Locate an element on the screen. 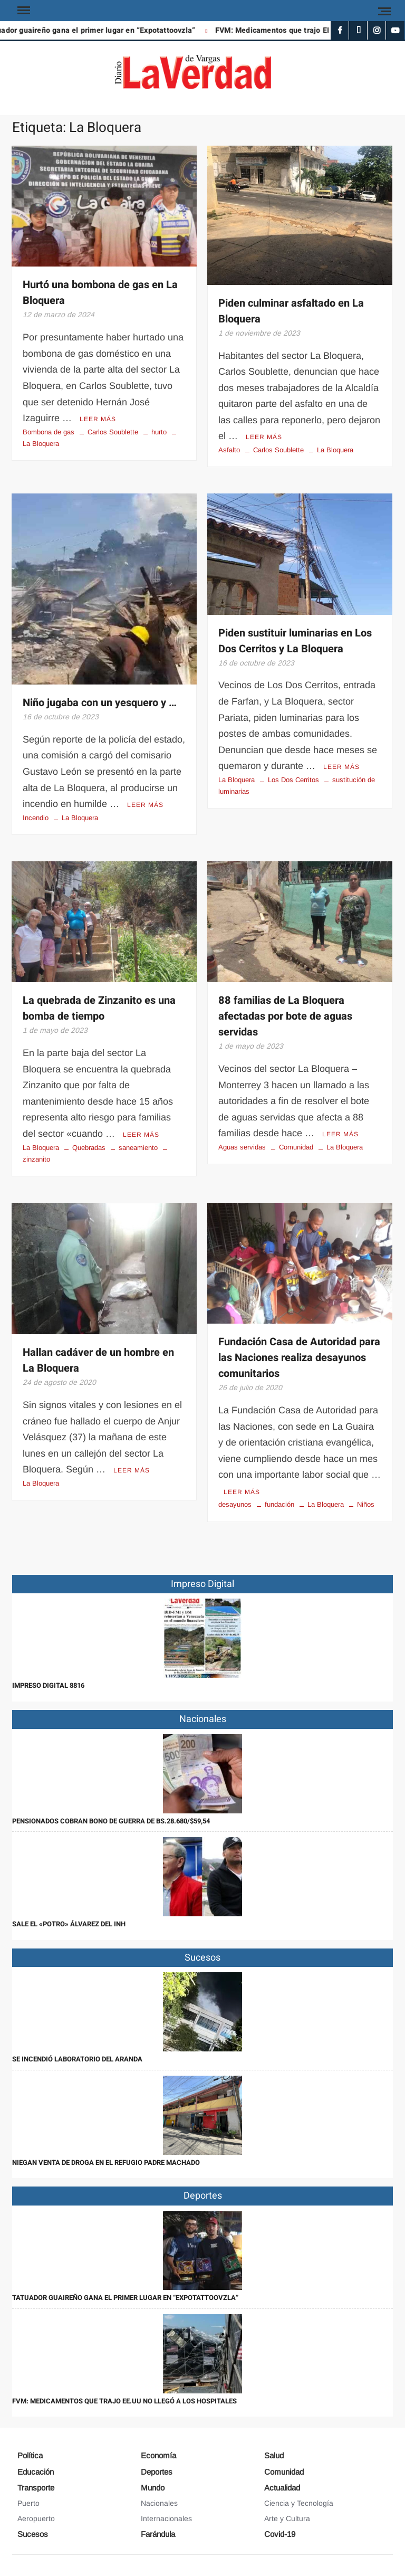 The width and height of the screenshot is (405, 2576). FVM: Medicamentos que trajo EE.UU no llegó a los hospitales is located at coordinates (124, 2401).